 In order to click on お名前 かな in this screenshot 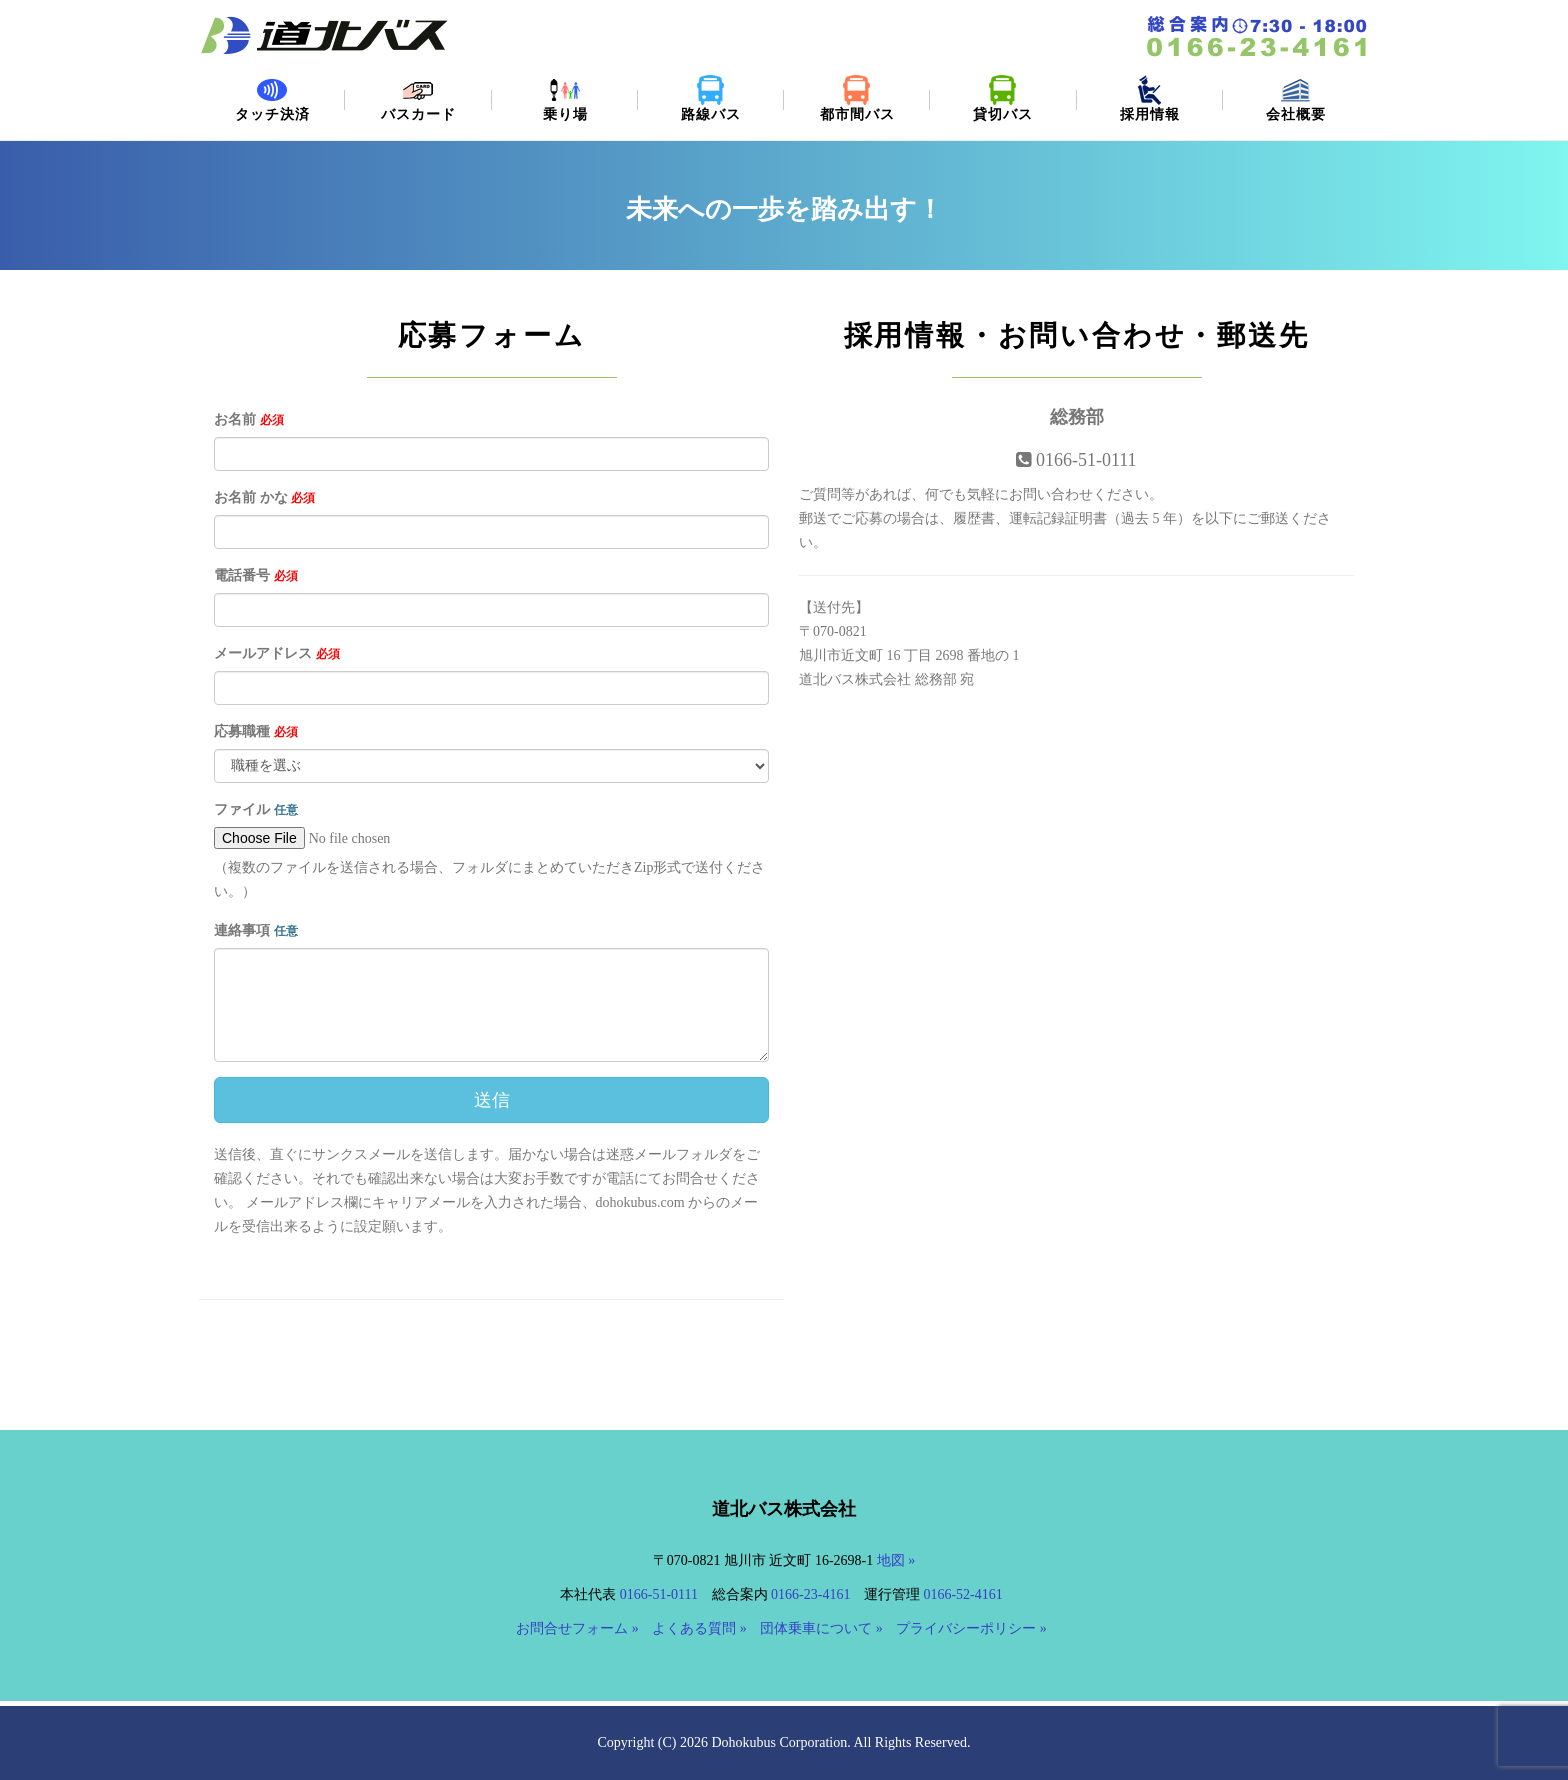, I will do `click(264, 497)`.